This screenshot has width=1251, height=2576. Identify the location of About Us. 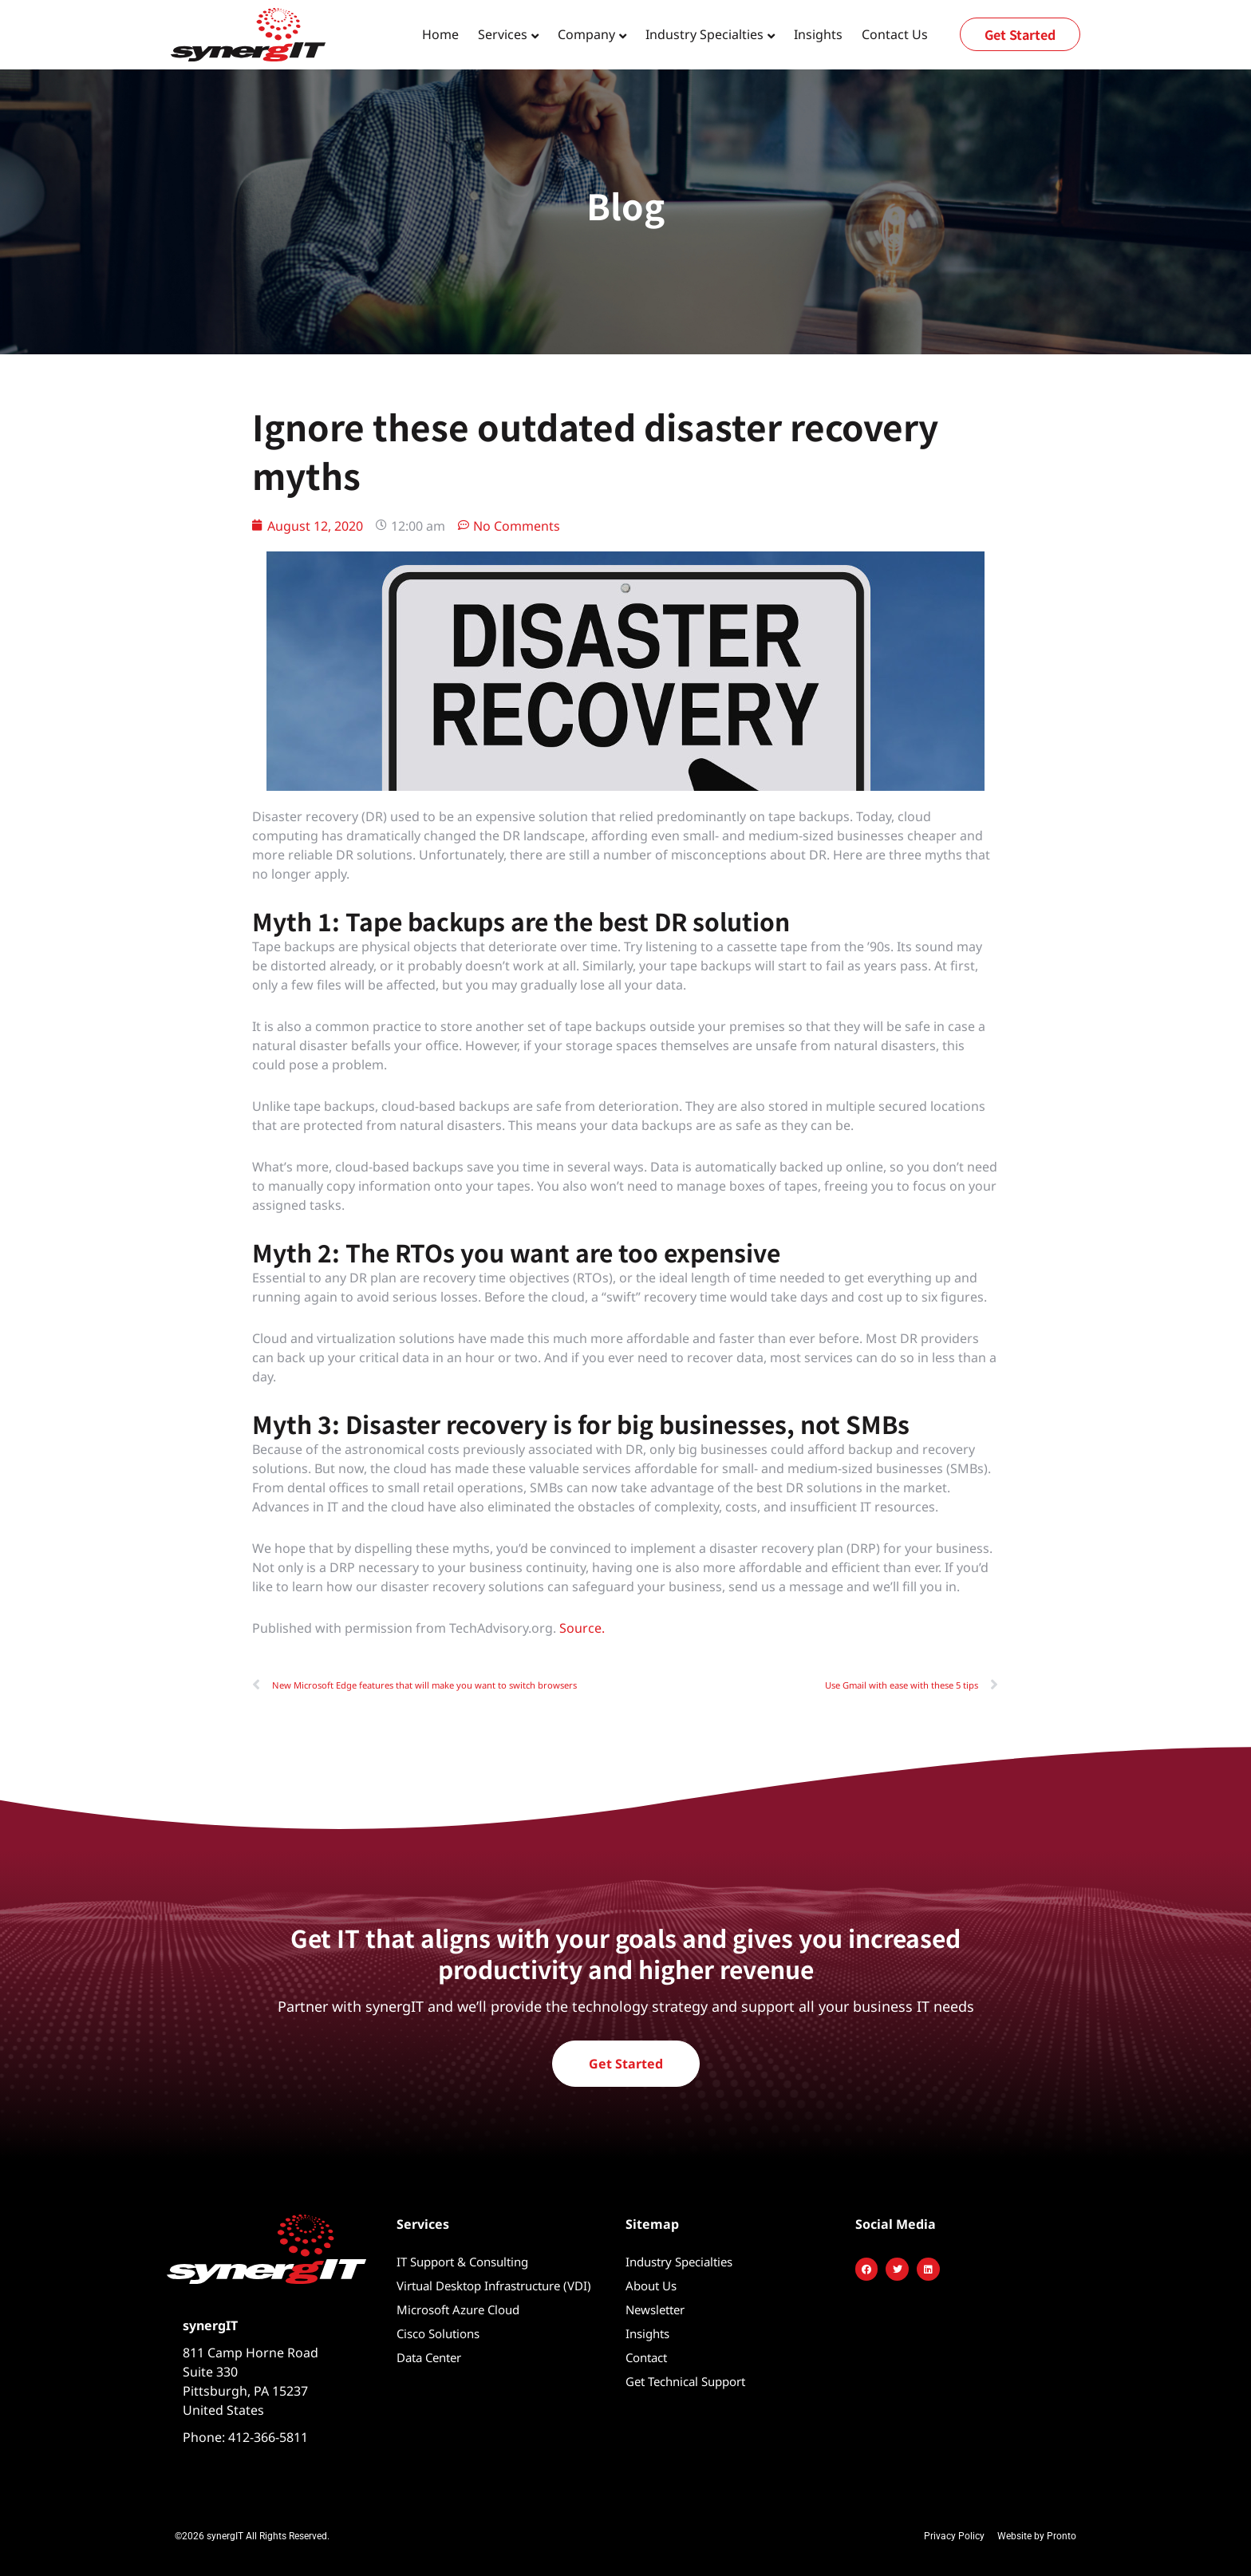
(651, 2286).